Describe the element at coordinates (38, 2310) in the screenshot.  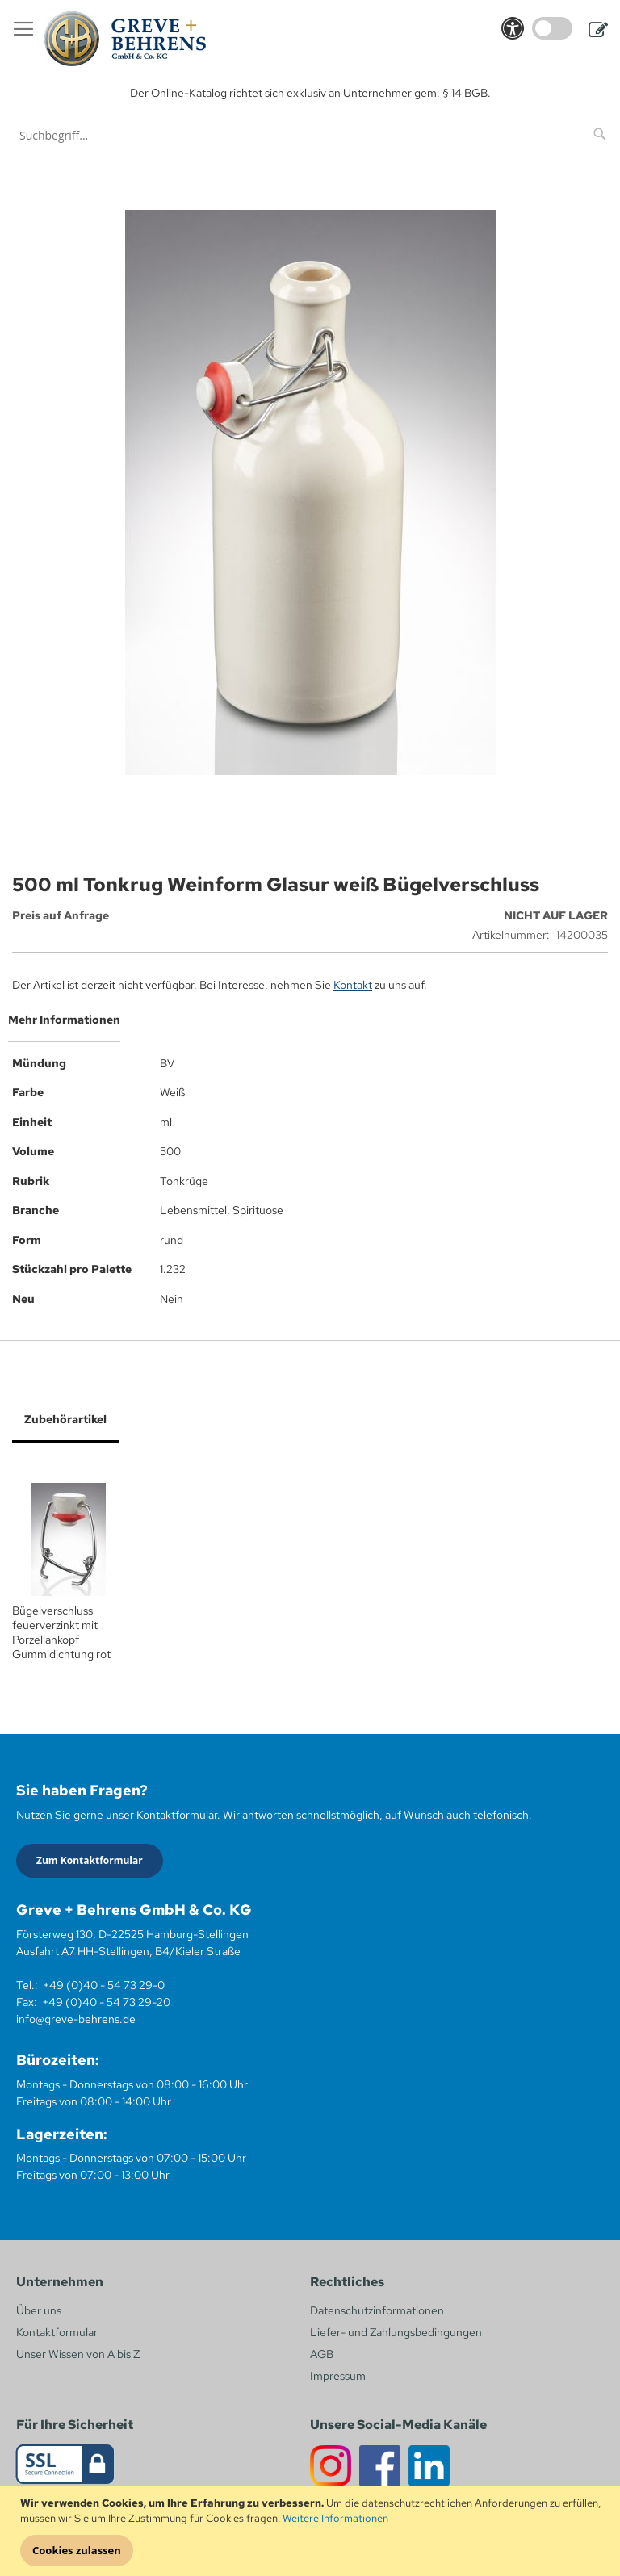
I see `Über uns` at that location.